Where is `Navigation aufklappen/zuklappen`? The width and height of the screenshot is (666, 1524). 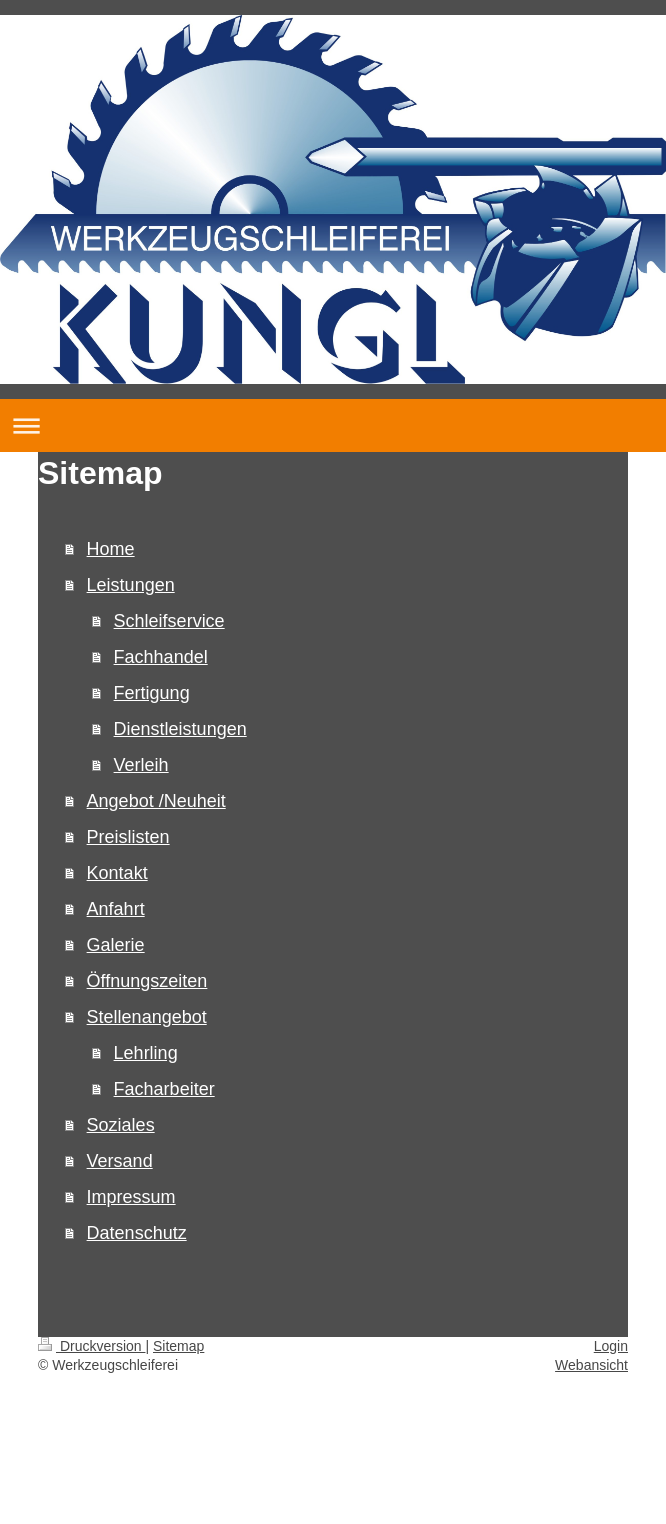
Navigation aufklappen/zuklappen is located at coordinates (333, 425).